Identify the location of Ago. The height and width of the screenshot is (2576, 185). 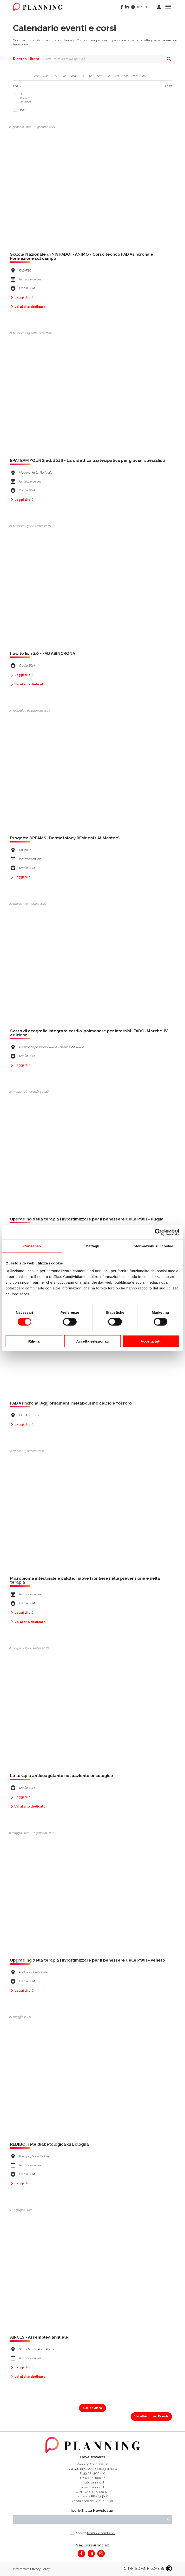
(73, 75).